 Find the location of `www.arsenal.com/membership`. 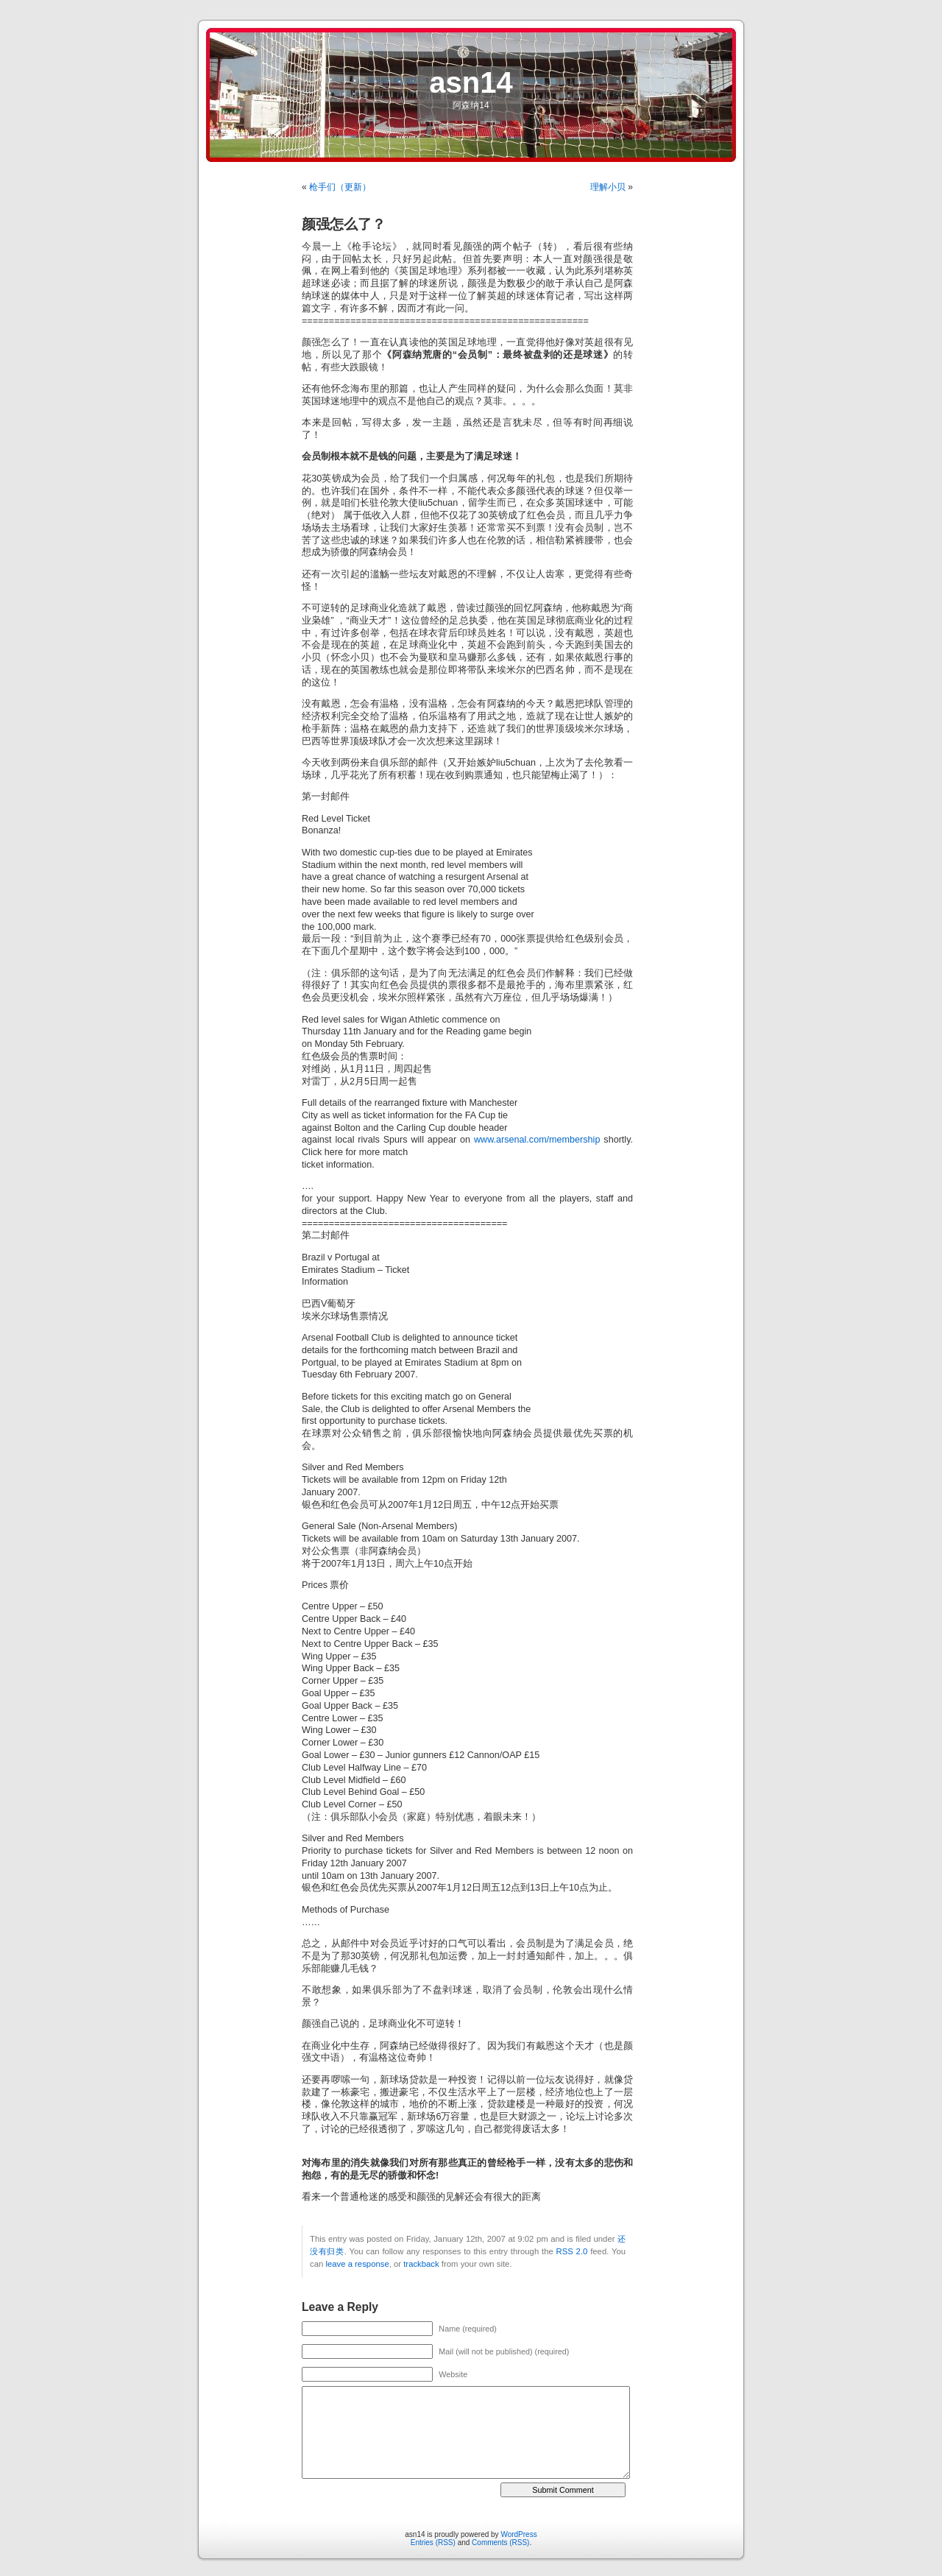

www.arsenal.com/membership is located at coordinates (537, 1140).